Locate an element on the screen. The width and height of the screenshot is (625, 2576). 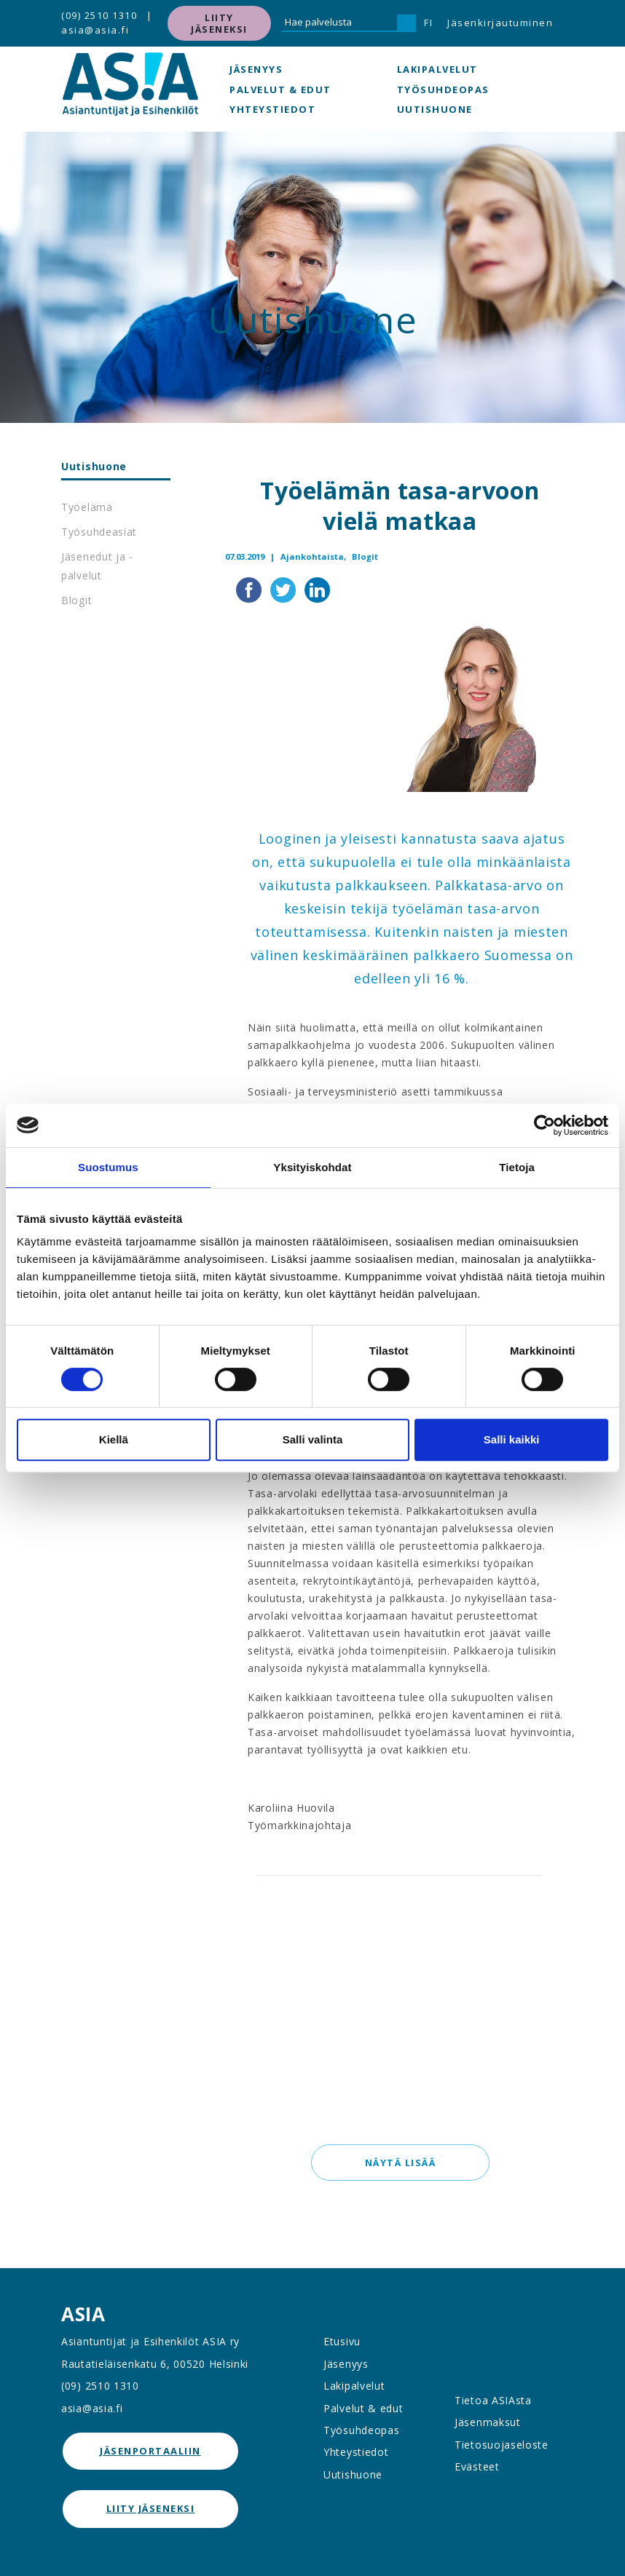
Jäsenyys is located at coordinates (256, 69).